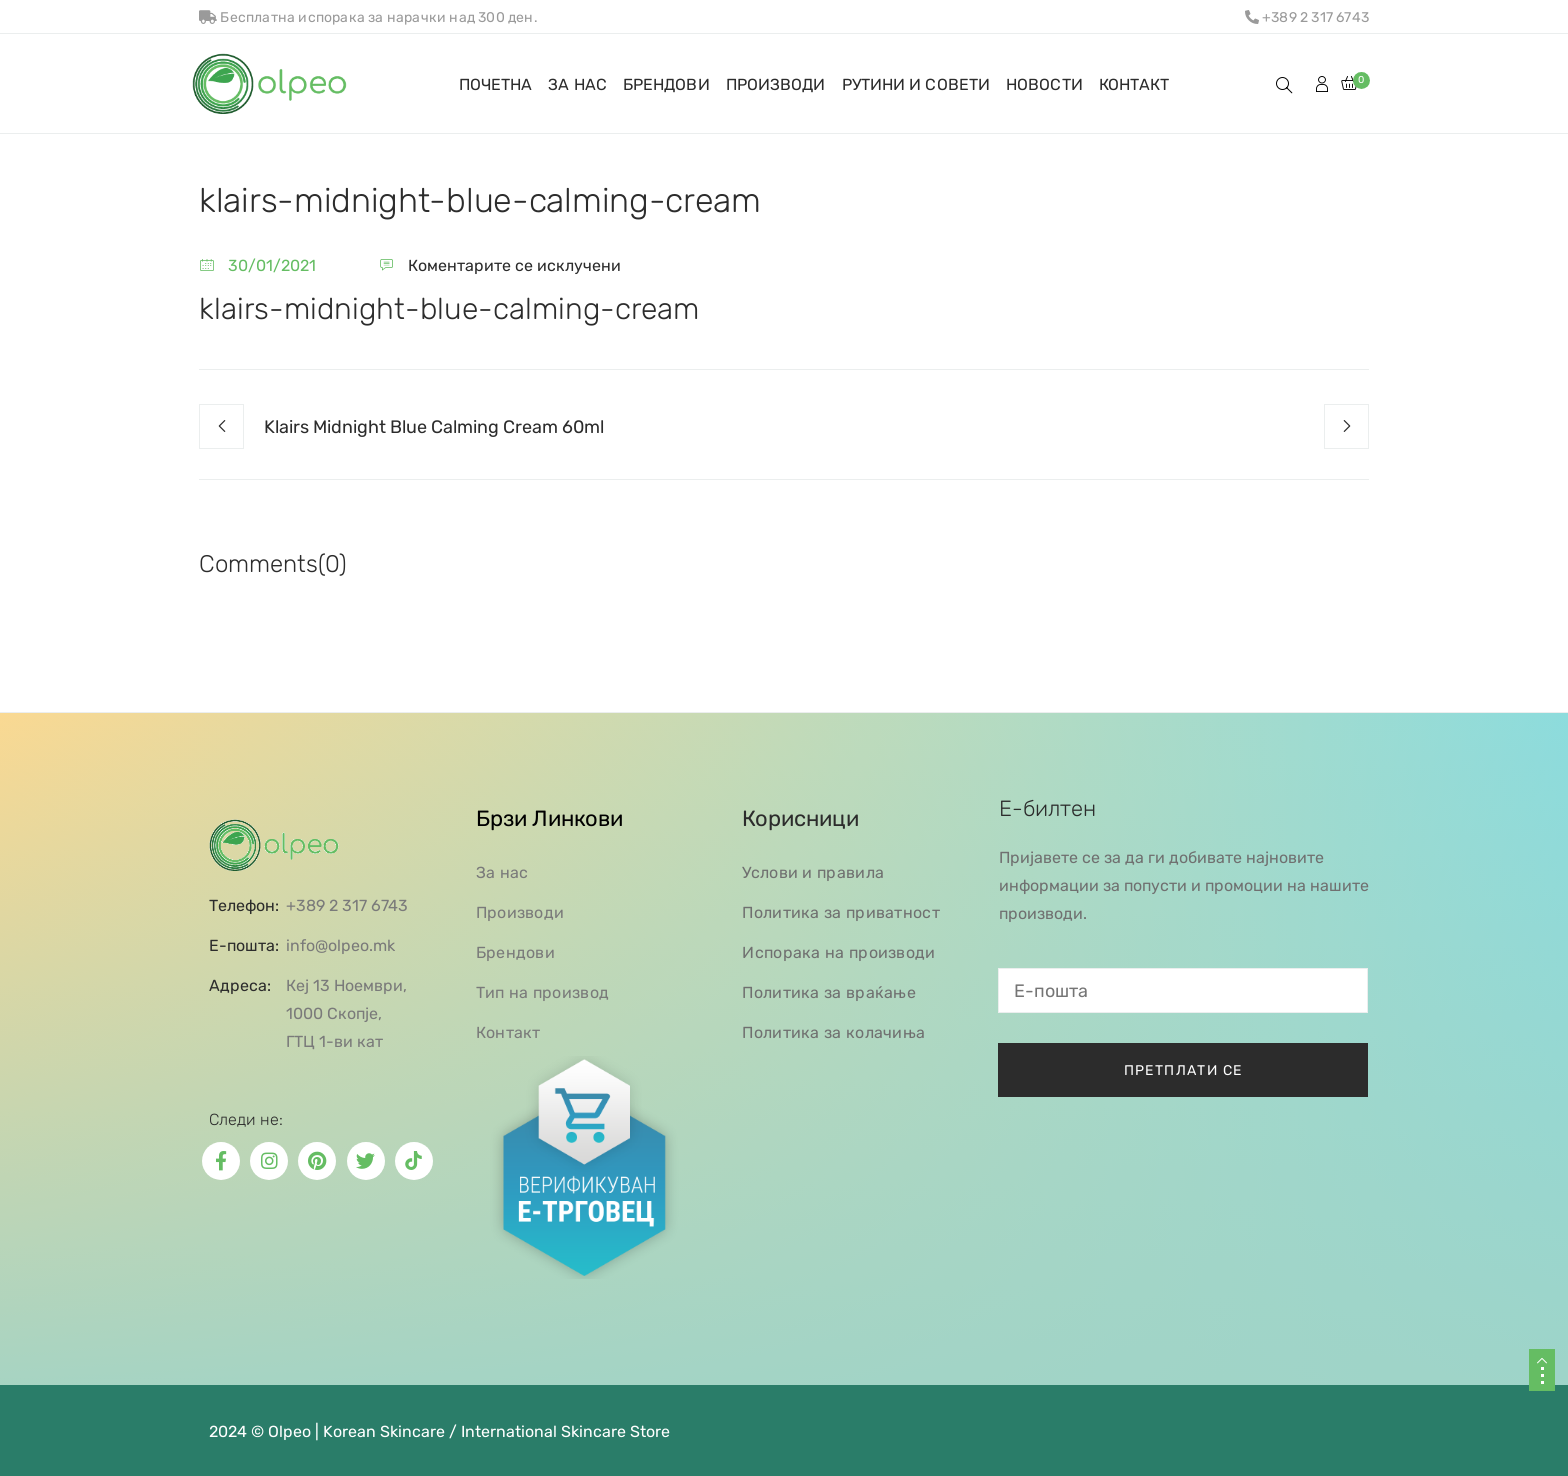 The width and height of the screenshot is (1568, 1476). What do you see at coordinates (508, 1032) in the screenshot?
I see `Контакт` at bounding box center [508, 1032].